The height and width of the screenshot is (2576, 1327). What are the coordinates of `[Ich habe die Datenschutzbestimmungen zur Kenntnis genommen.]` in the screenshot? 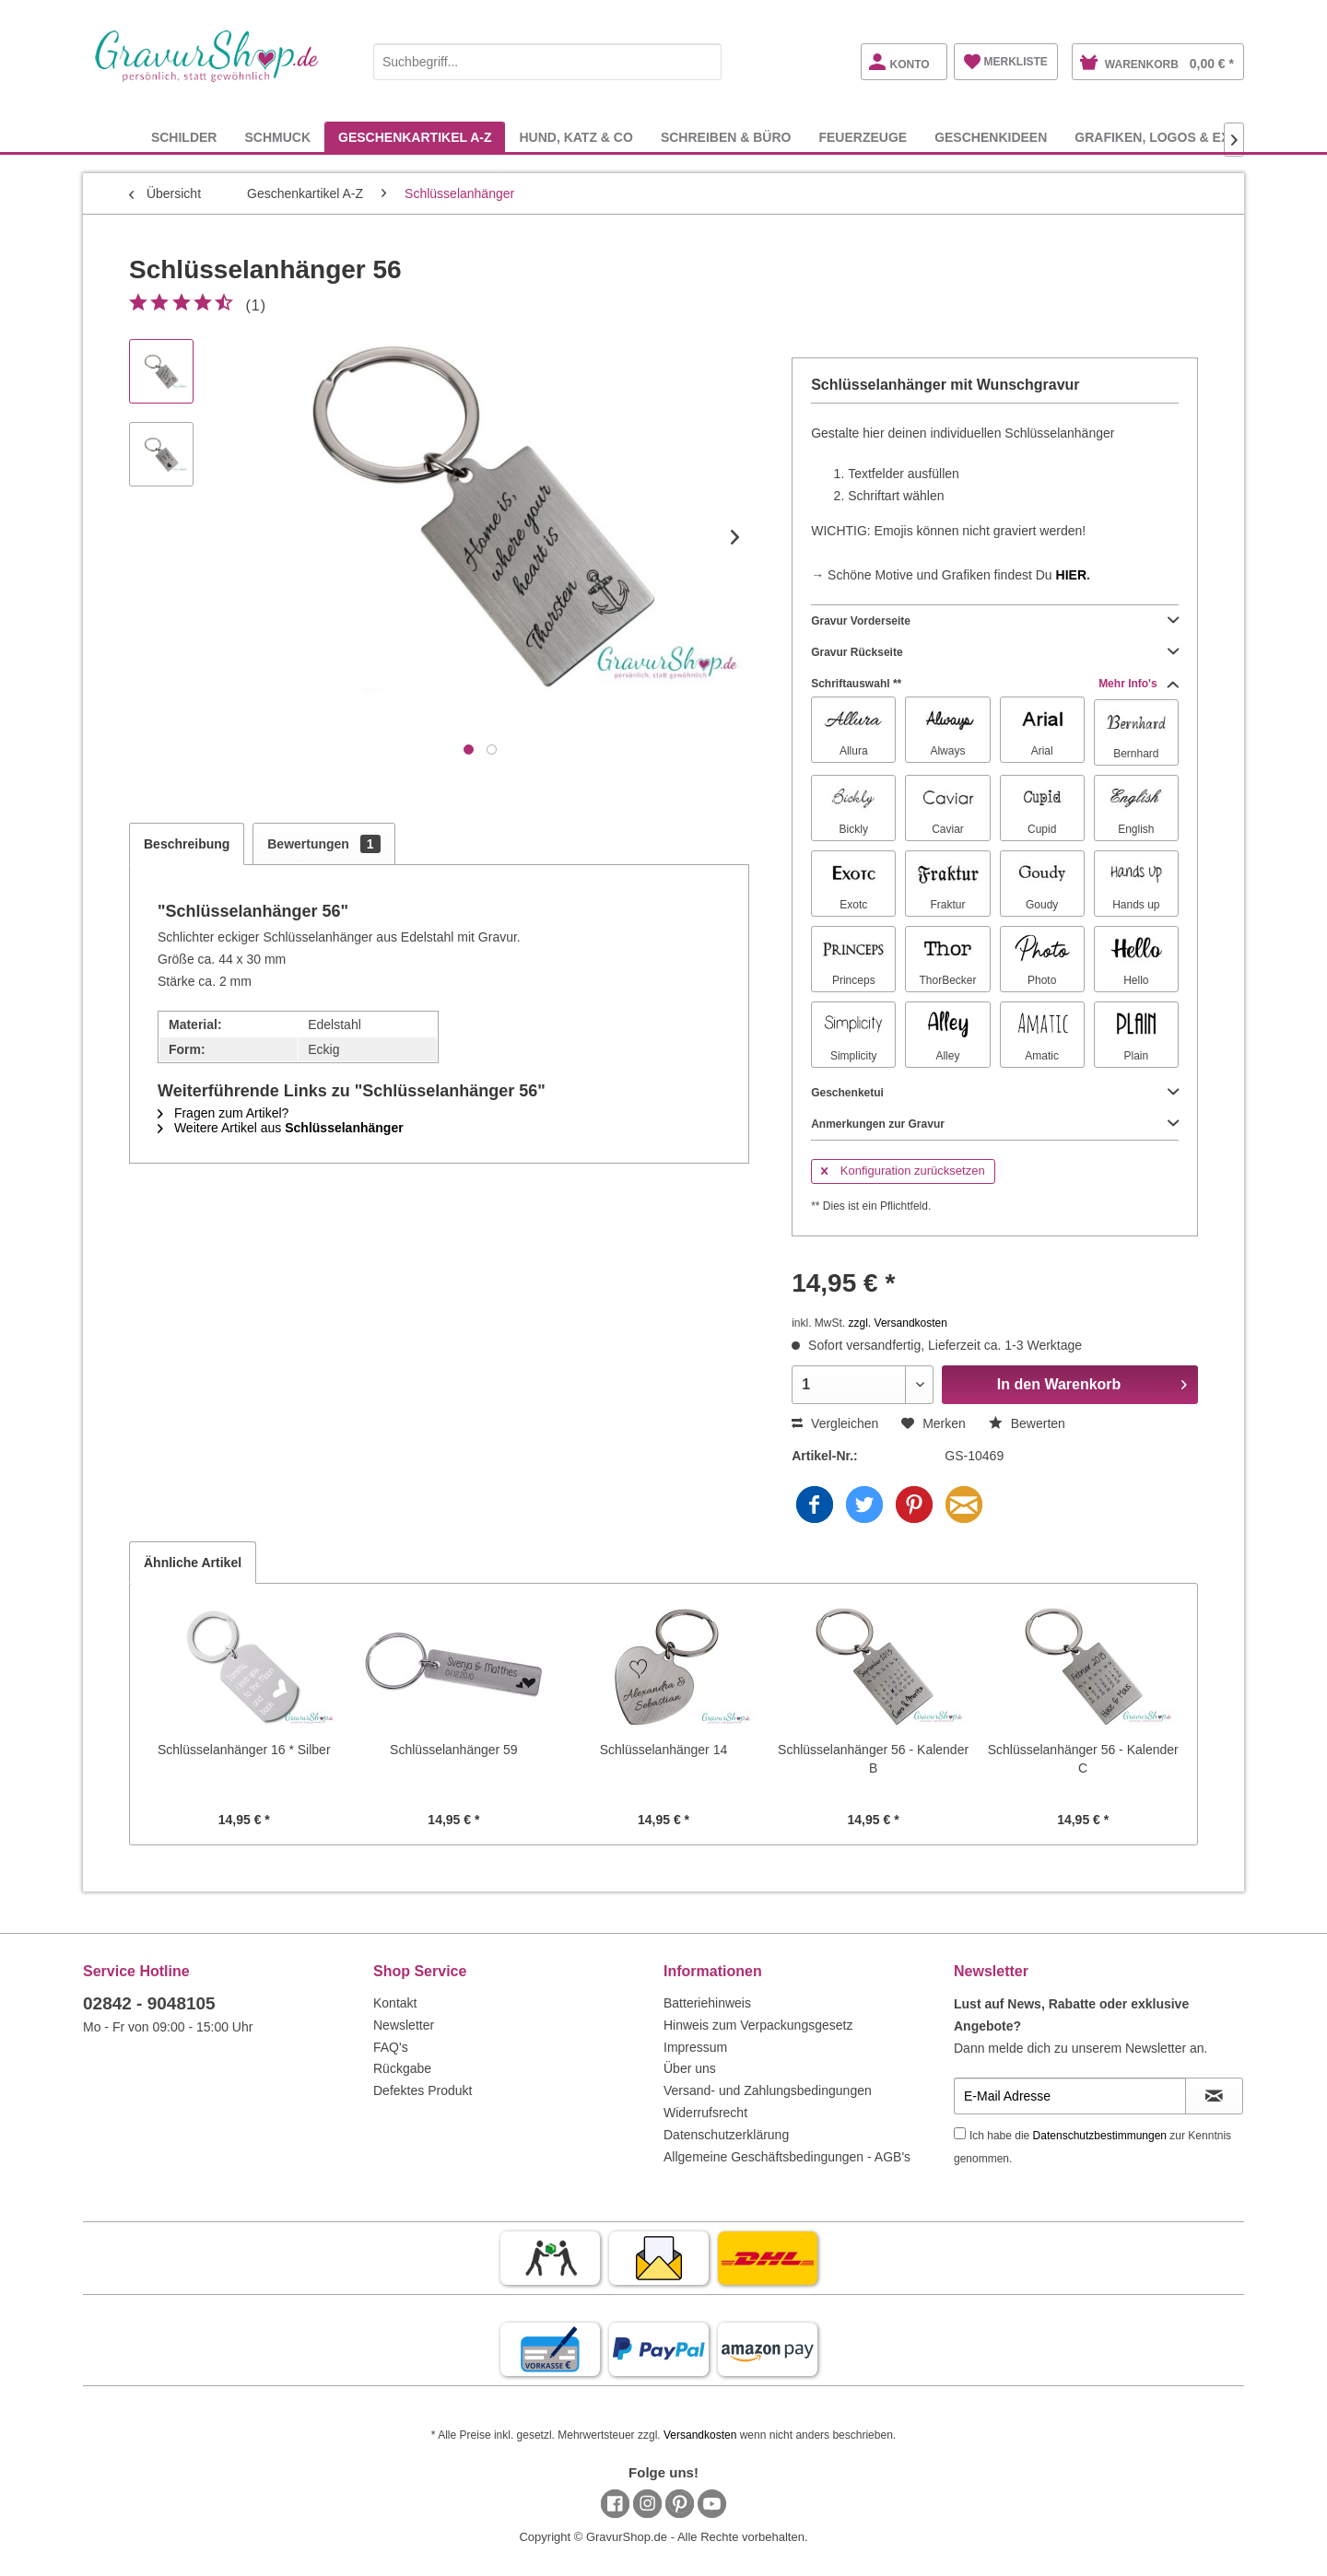 It's located at (960, 2133).